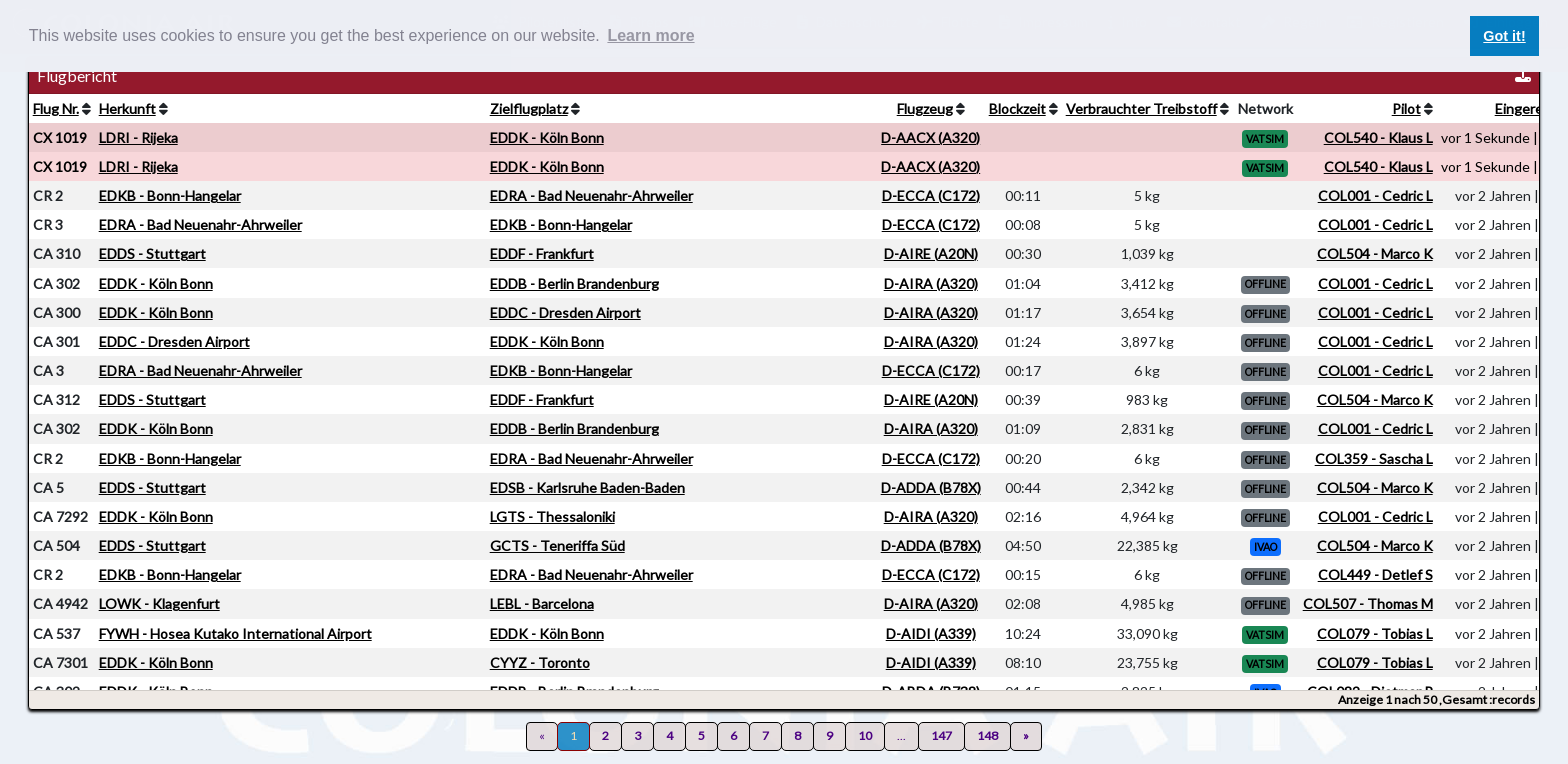  What do you see at coordinates (552, 516) in the screenshot?
I see `LGTS - Thessaloniki` at bounding box center [552, 516].